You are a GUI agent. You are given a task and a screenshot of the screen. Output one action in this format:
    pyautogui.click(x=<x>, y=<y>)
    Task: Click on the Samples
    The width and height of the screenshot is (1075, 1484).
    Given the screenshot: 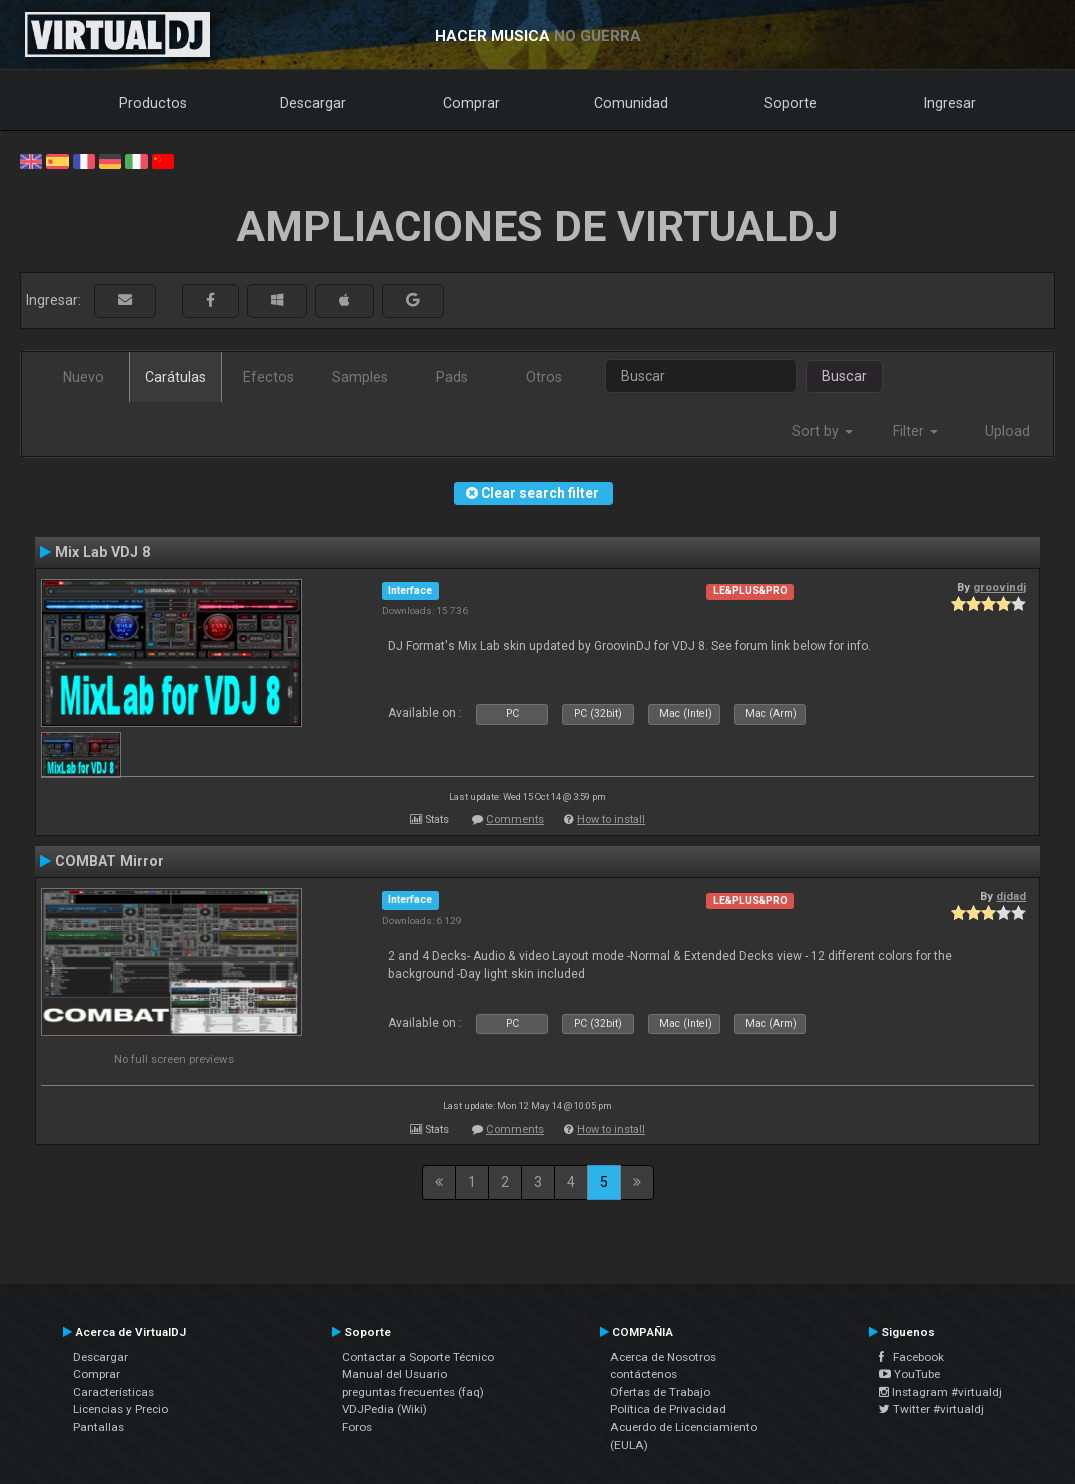 What is the action you would take?
    pyautogui.click(x=360, y=377)
    